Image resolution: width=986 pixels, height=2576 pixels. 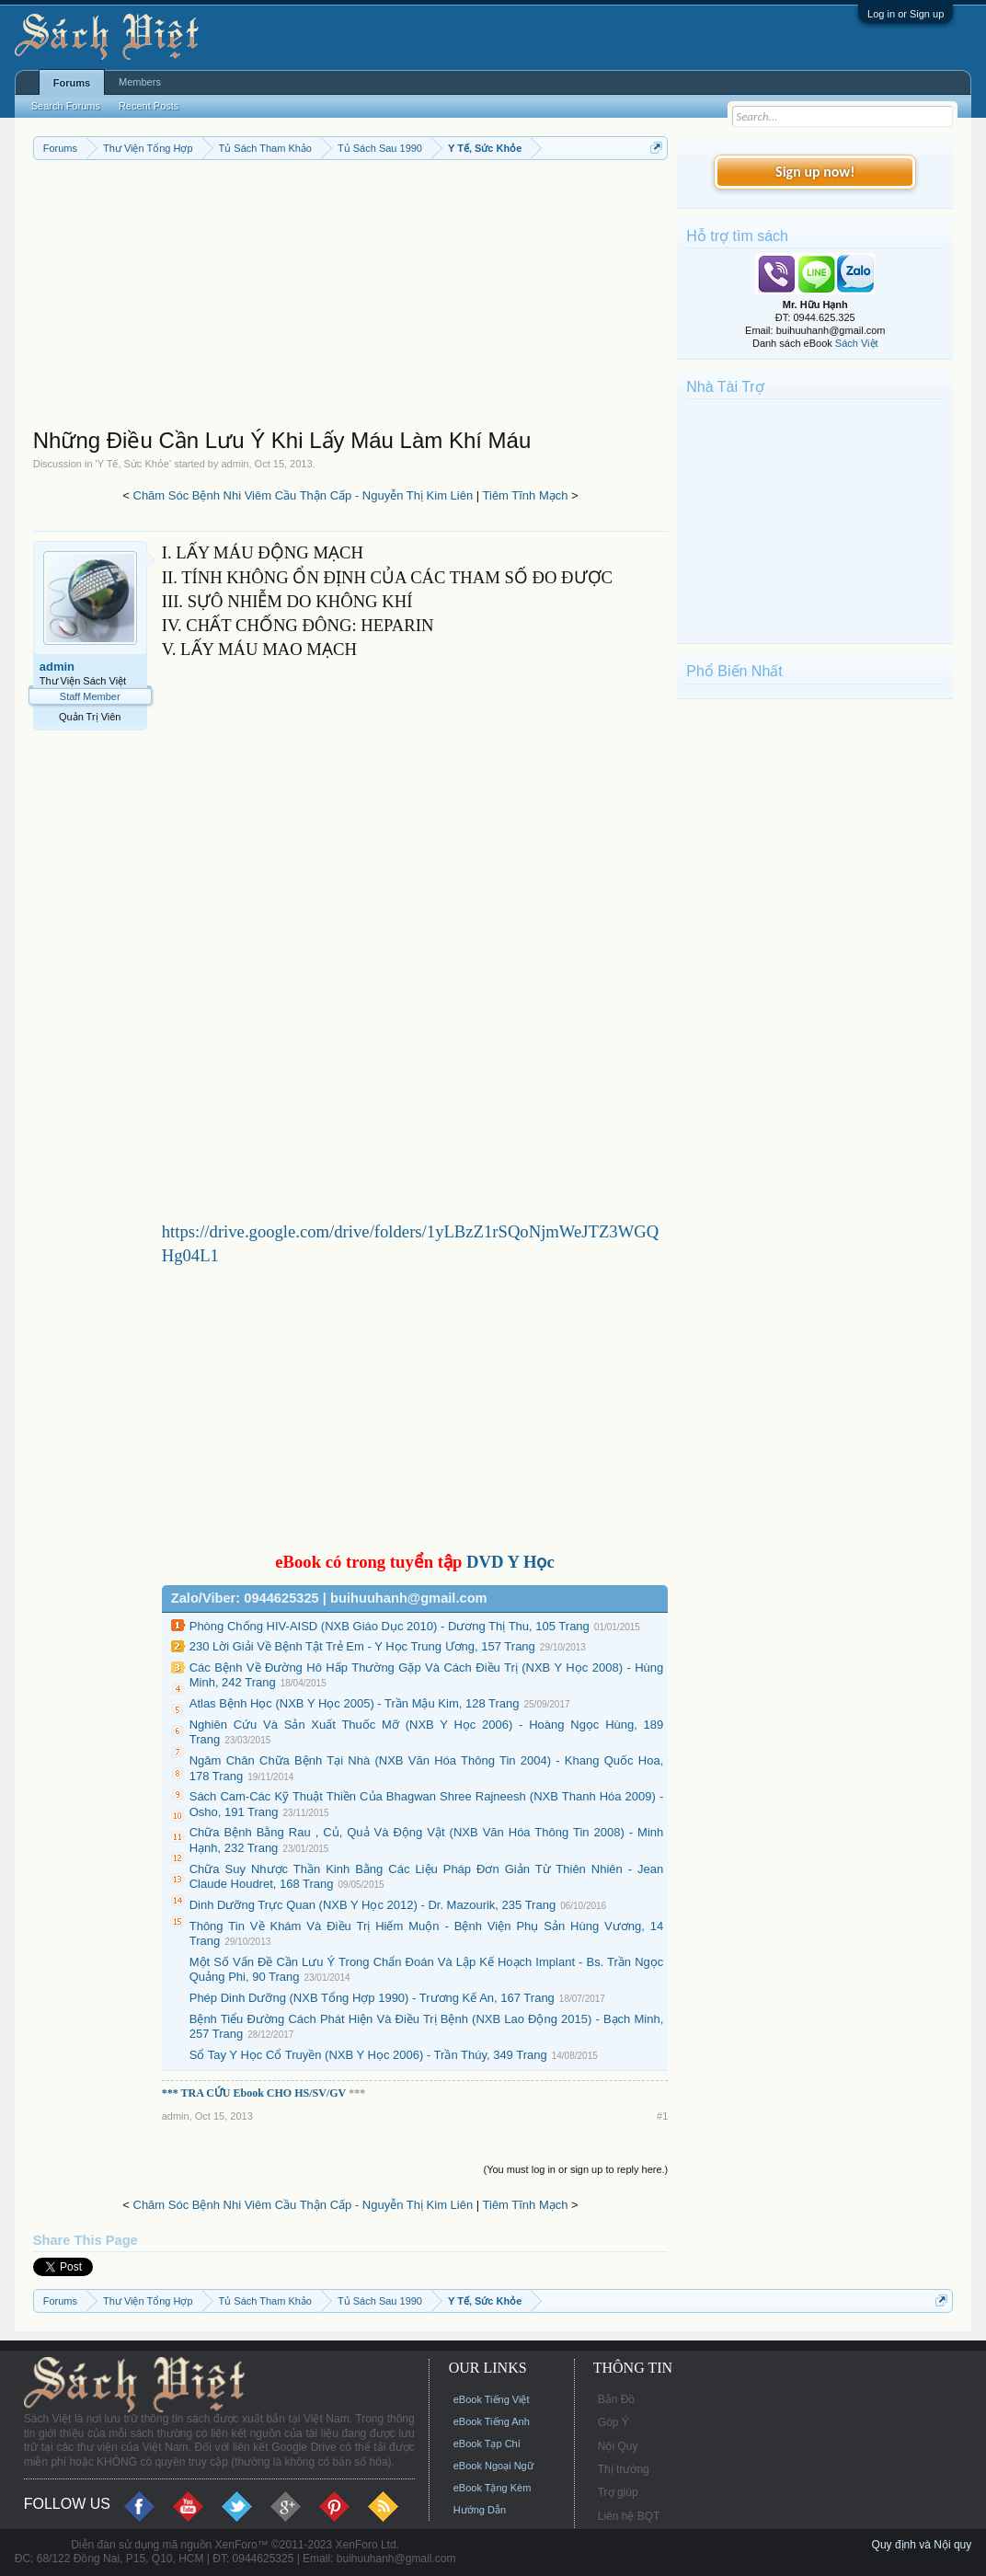 What do you see at coordinates (389, 1626) in the screenshot?
I see `Phòng Chống HIV-AISD (NXB Giáo Dục 2010) - Dương Thị Thu, 105 Trang` at bounding box center [389, 1626].